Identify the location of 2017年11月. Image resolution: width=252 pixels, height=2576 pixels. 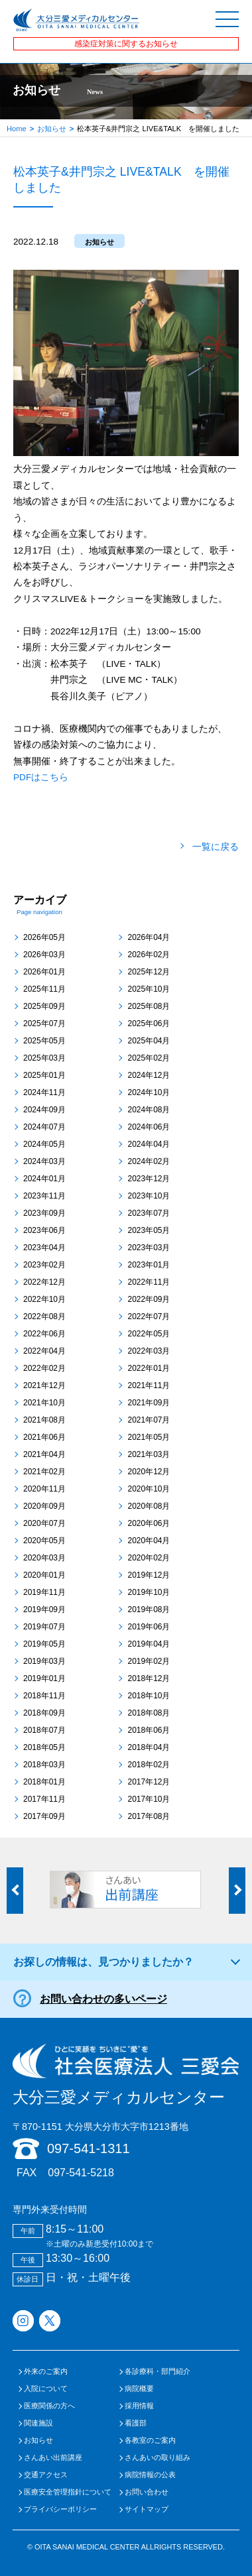
(44, 1799).